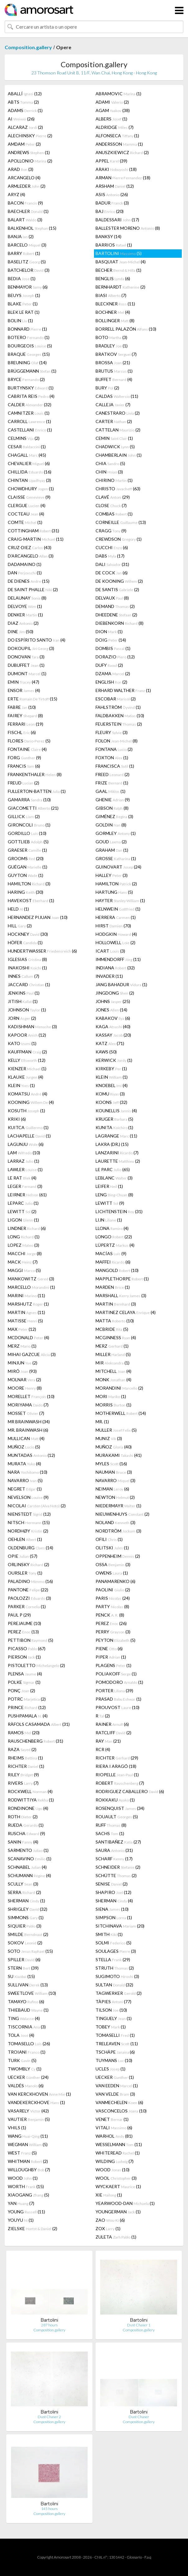  What do you see at coordinates (106, 1051) in the screenshot?
I see `KAWS (50)` at bounding box center [106, 1051].